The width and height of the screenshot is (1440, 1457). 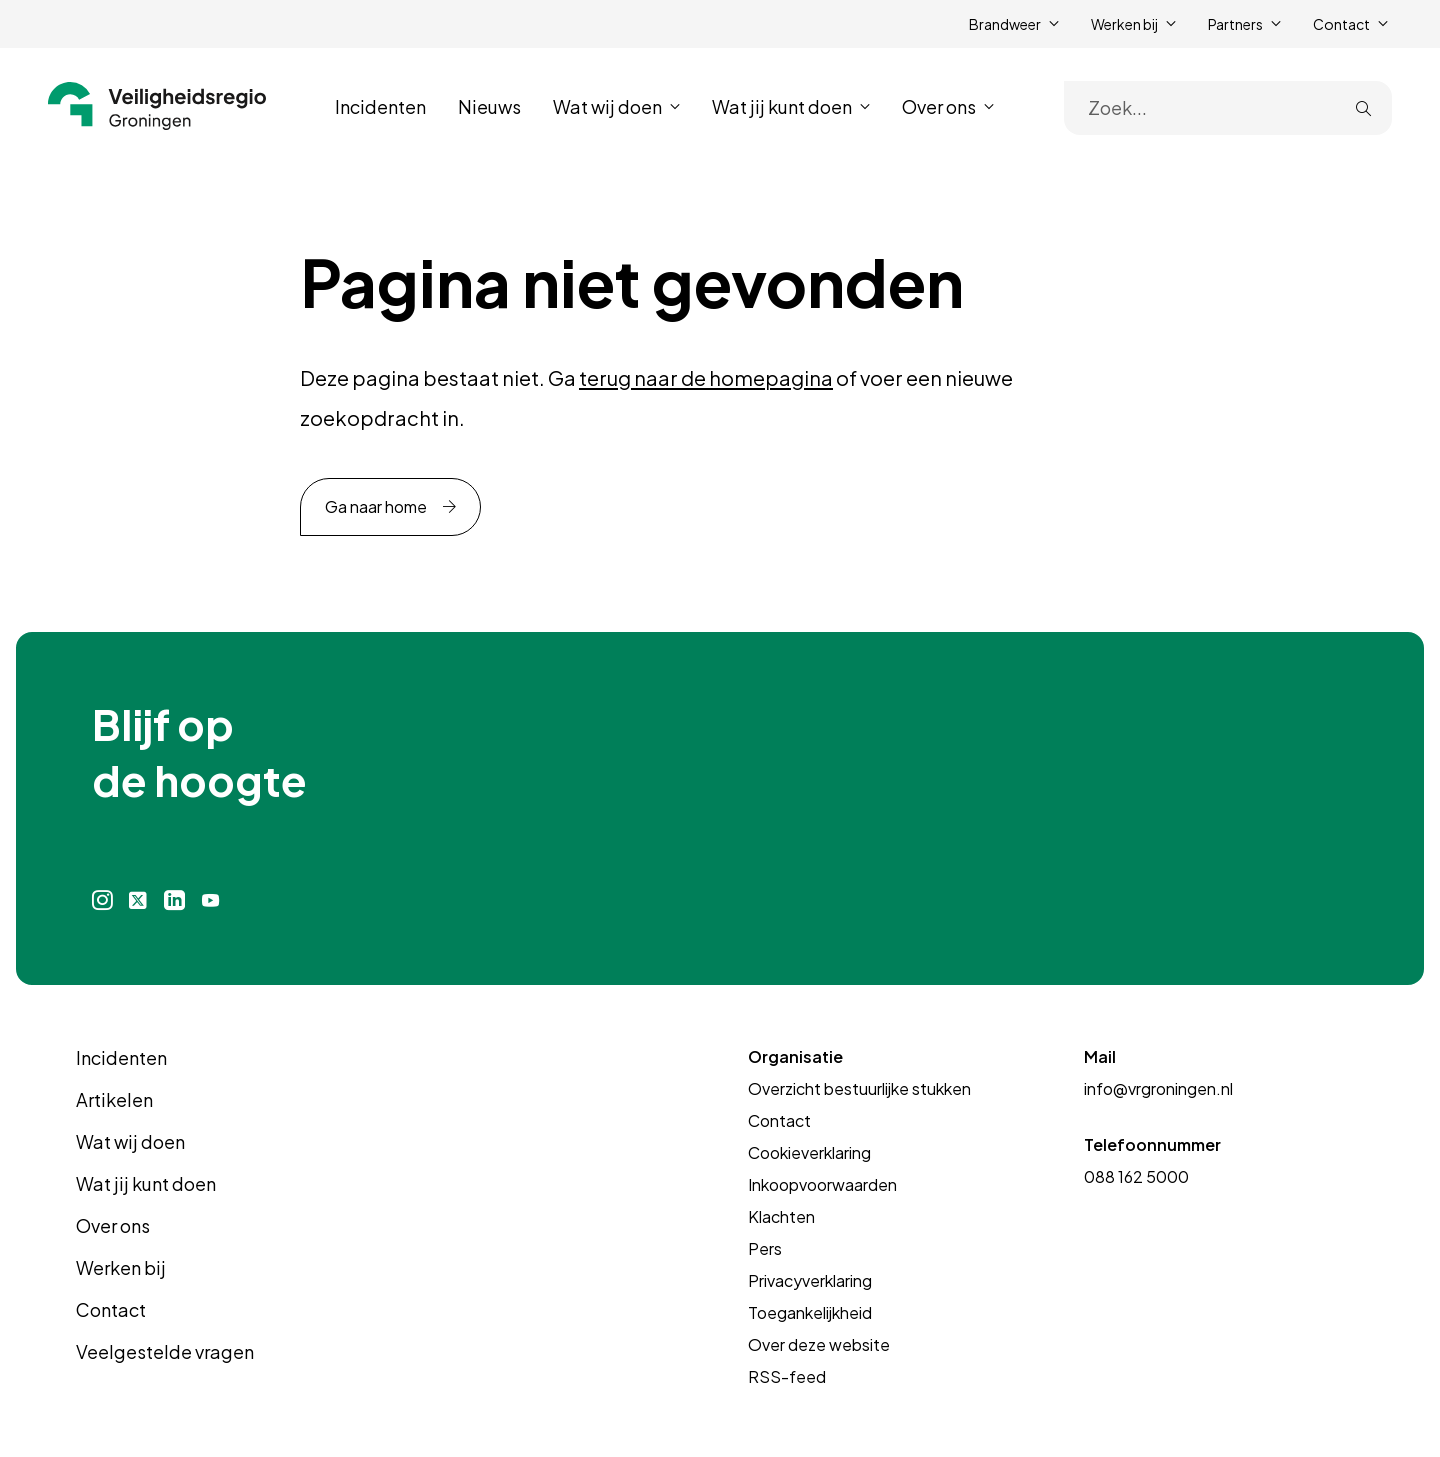 I want to click on RSS-feed, so click(x=787, y=1376).